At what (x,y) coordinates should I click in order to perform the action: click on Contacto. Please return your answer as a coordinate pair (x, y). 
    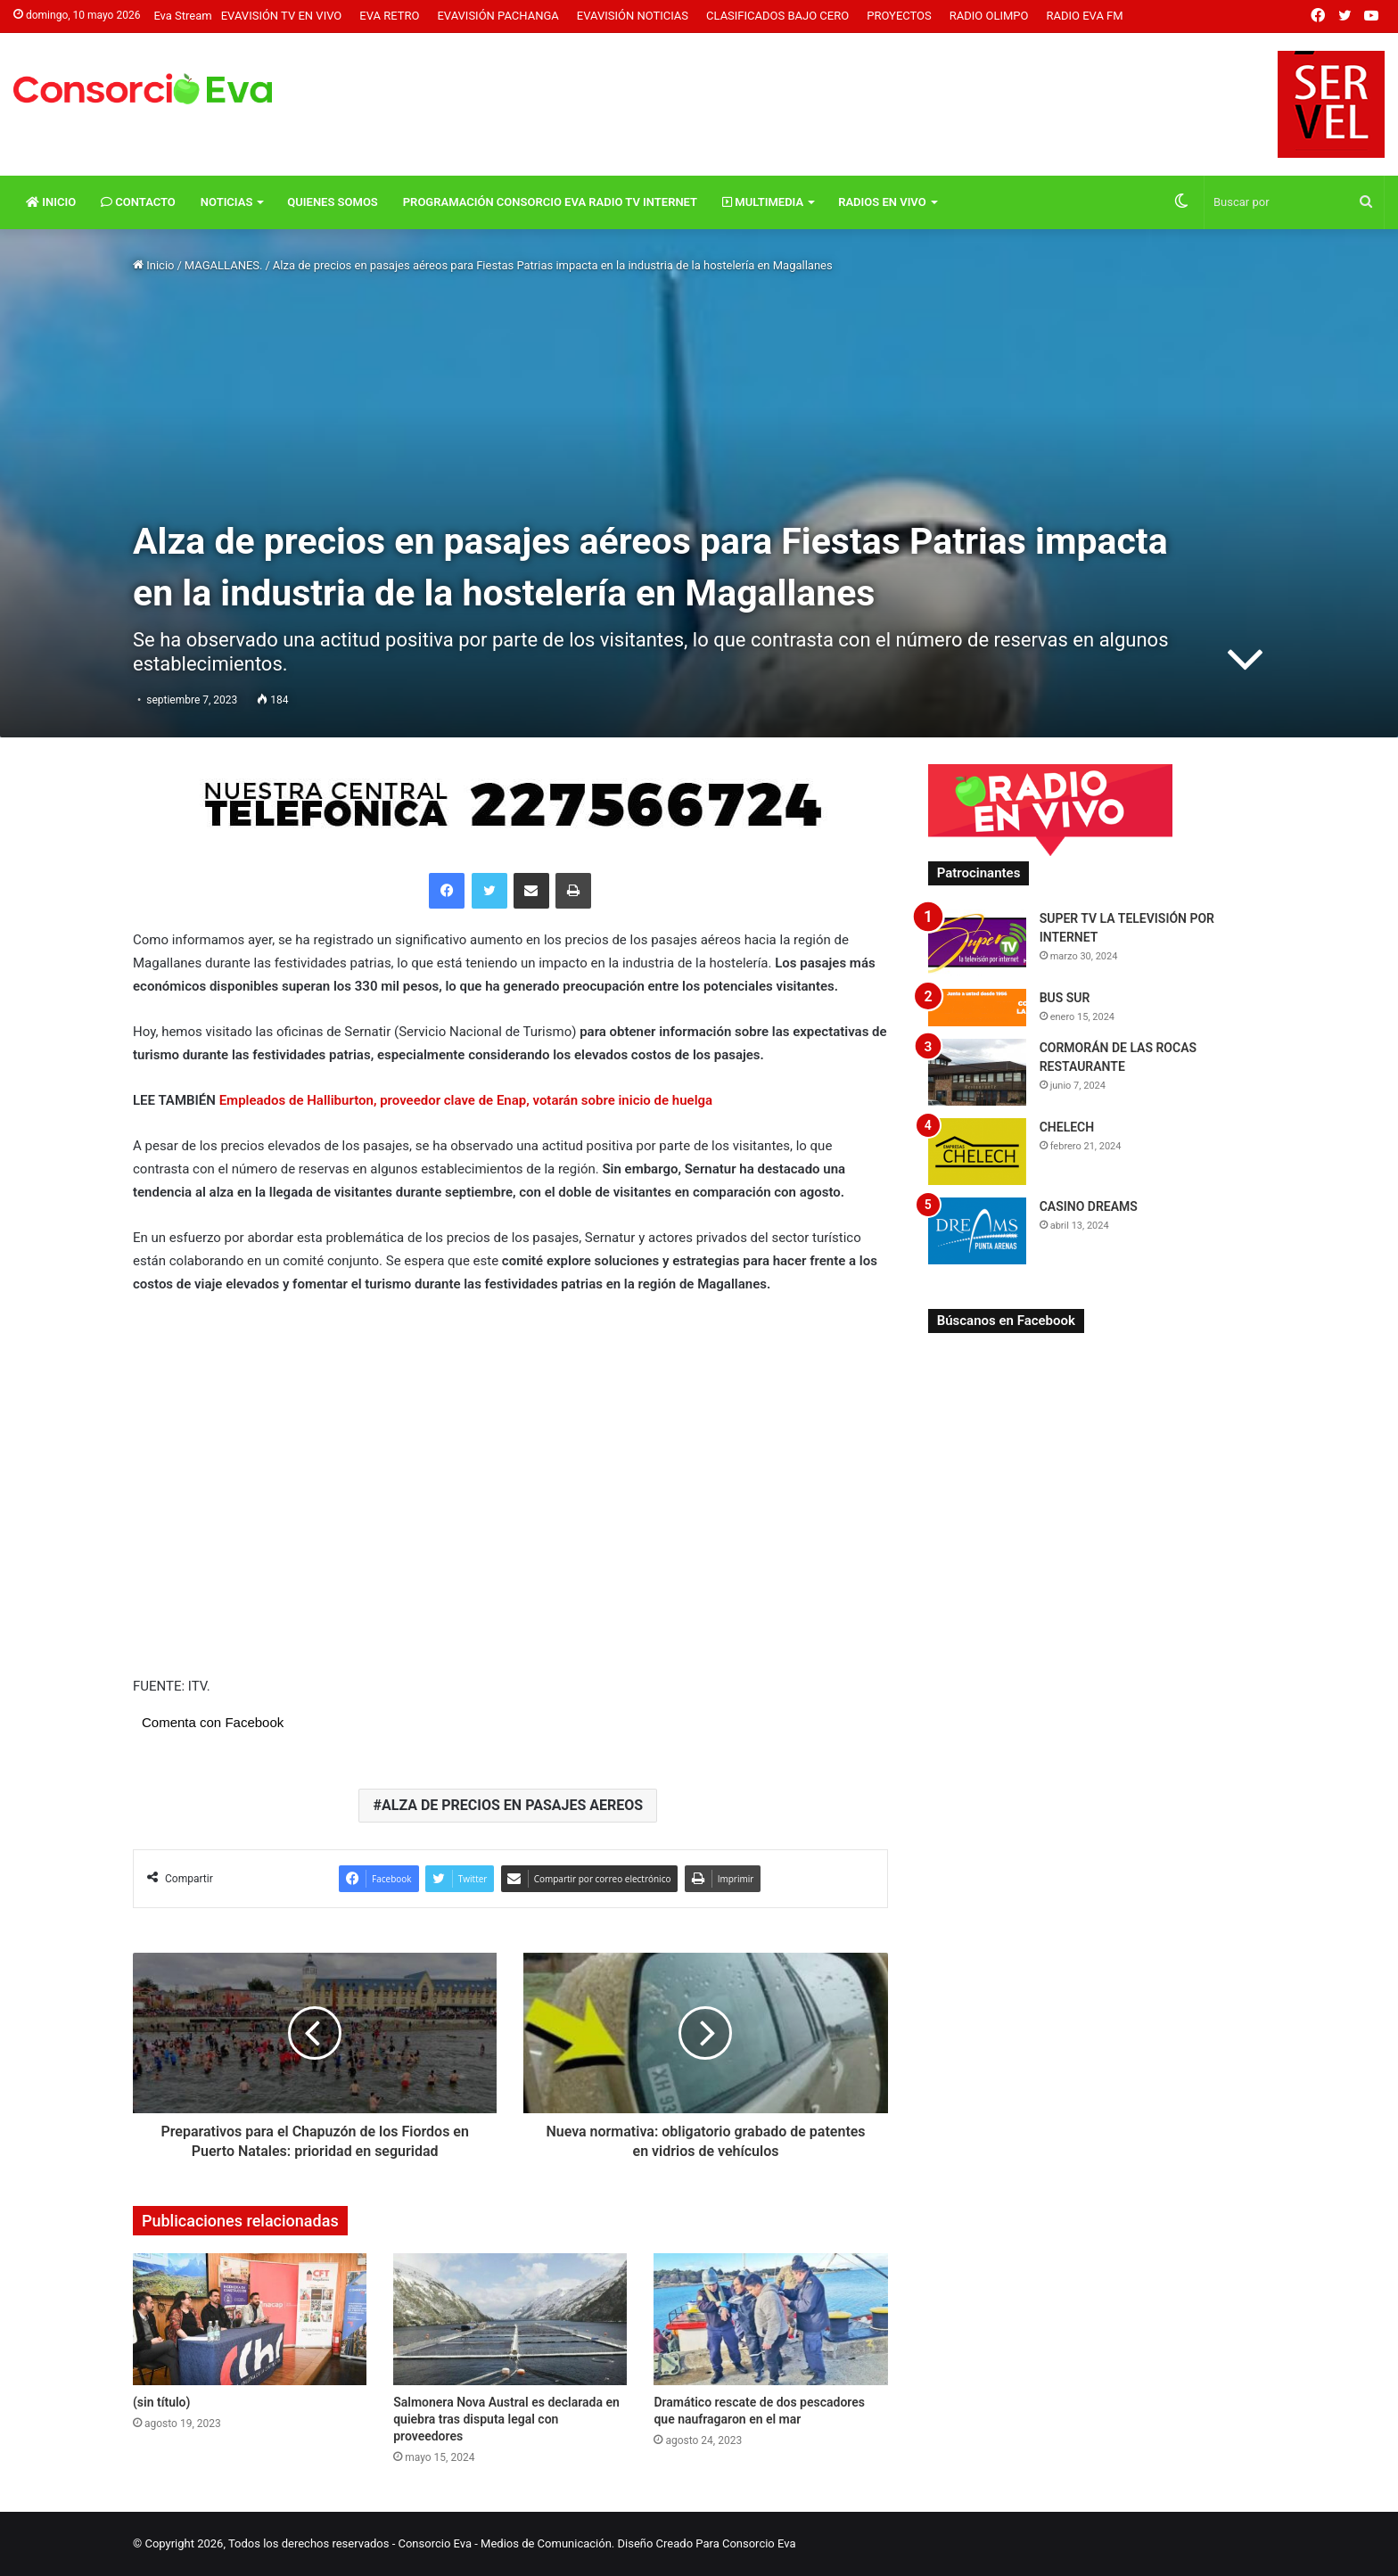
    Looking at the image, I should click on (138, 202).